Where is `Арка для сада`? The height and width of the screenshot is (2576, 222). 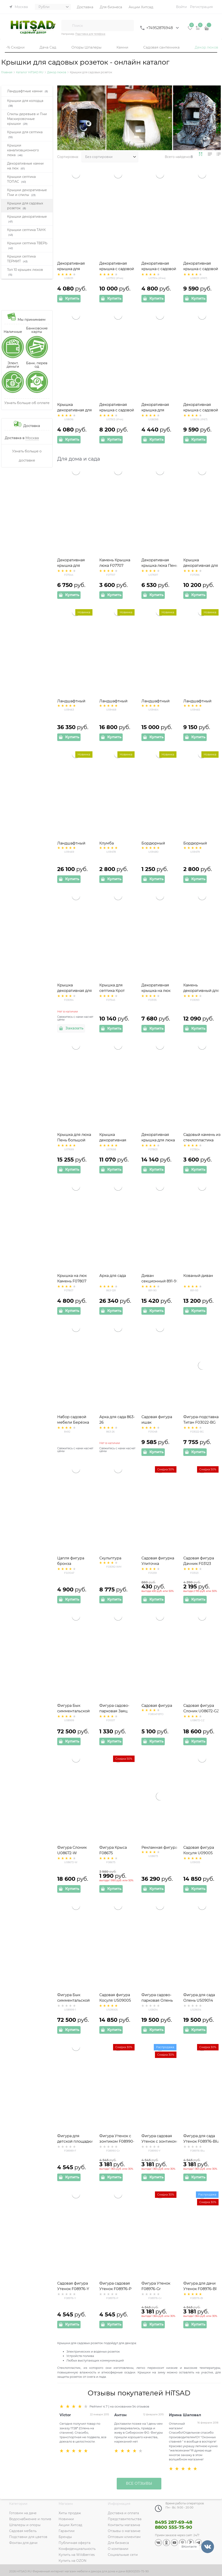 Арка для сада is located at coordinates (112, 1275).